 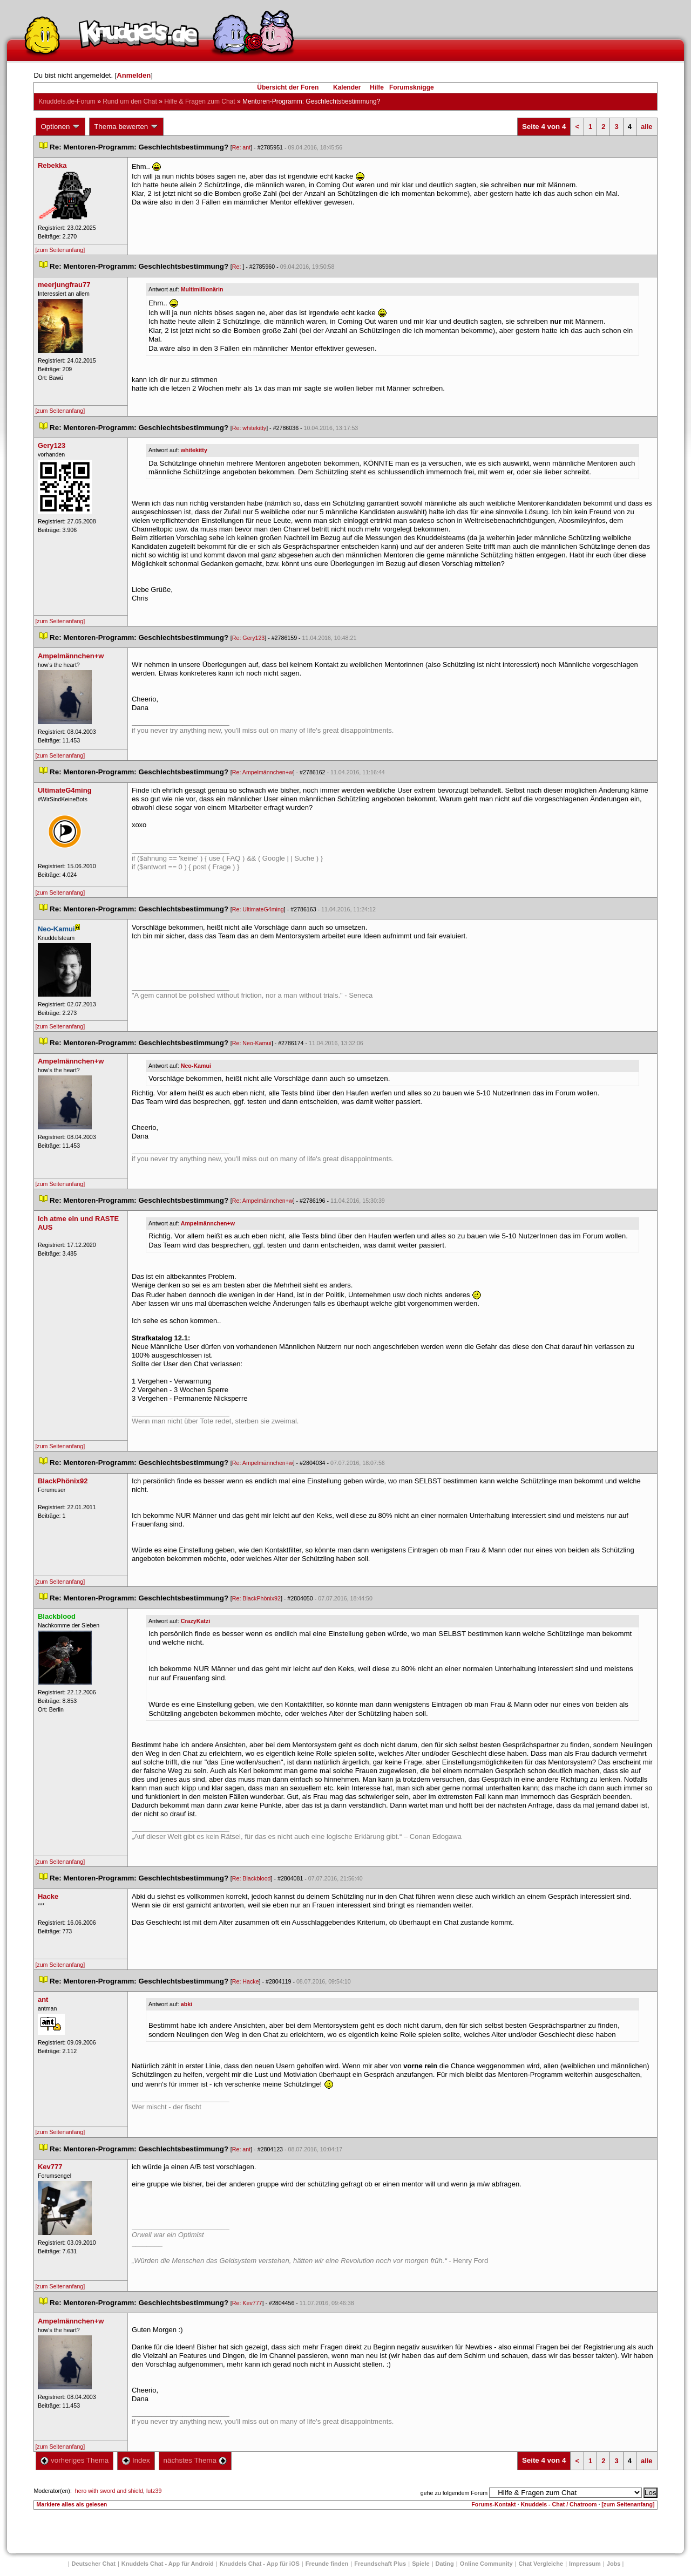 What do you see at coordinates (126, 126) in the screenshot?
I see `Thema bewerten` at bounding box center [126, 126].